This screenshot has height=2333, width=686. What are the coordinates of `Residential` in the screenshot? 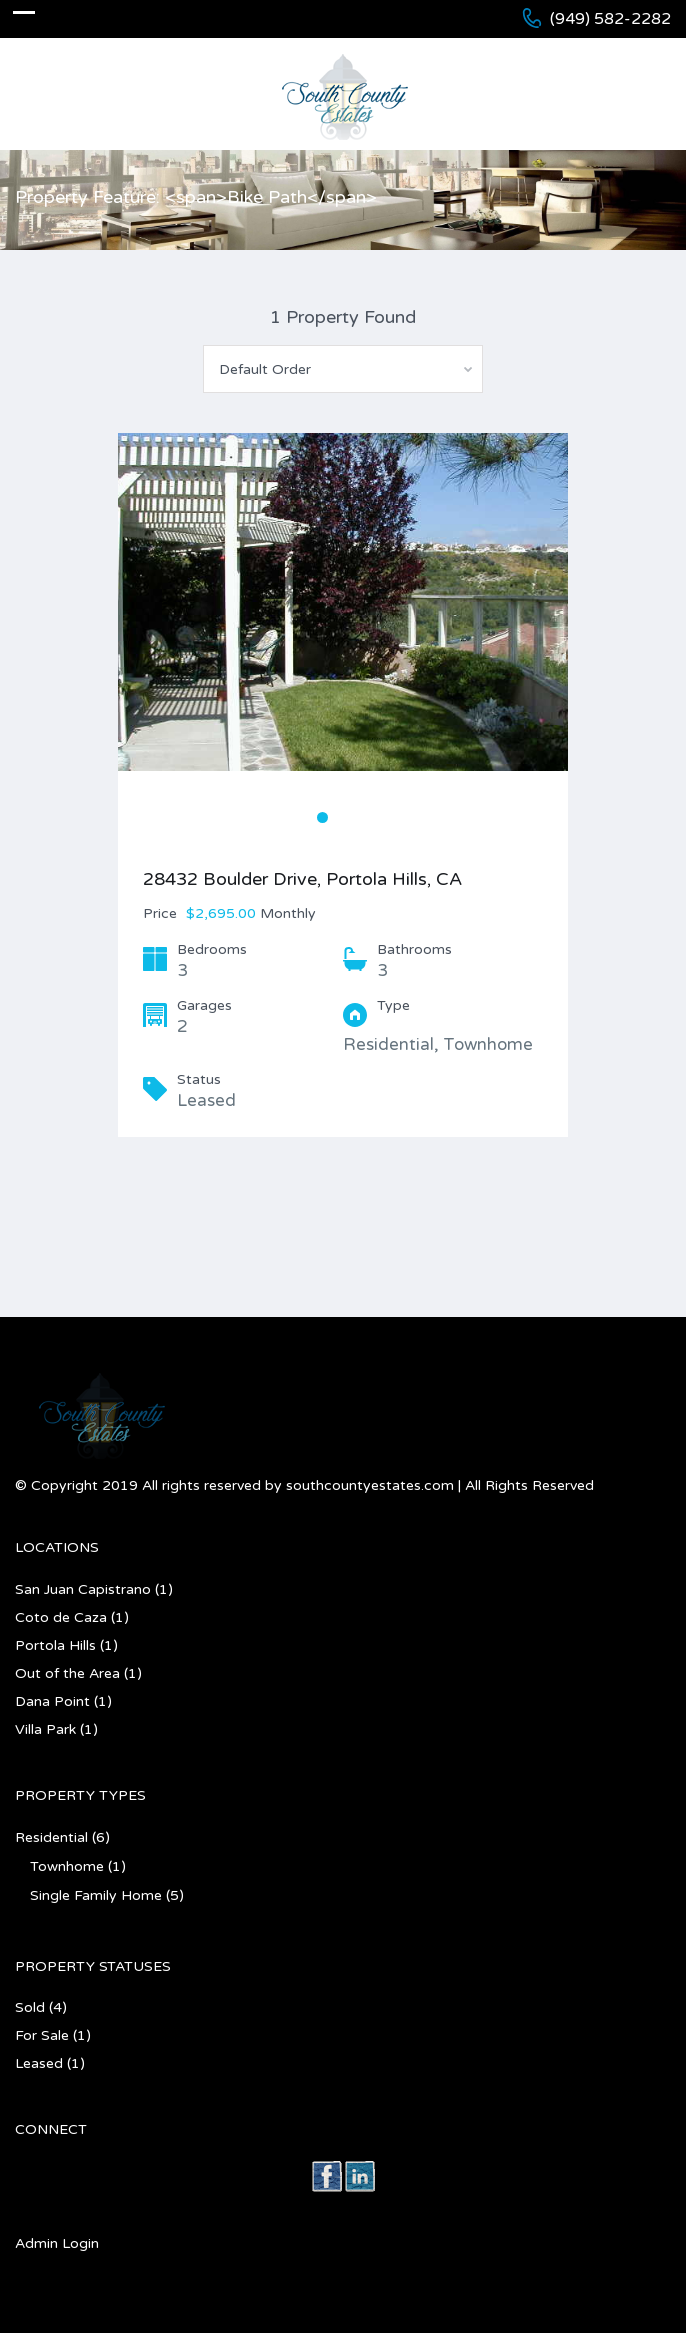 It's located at (51, 1837).